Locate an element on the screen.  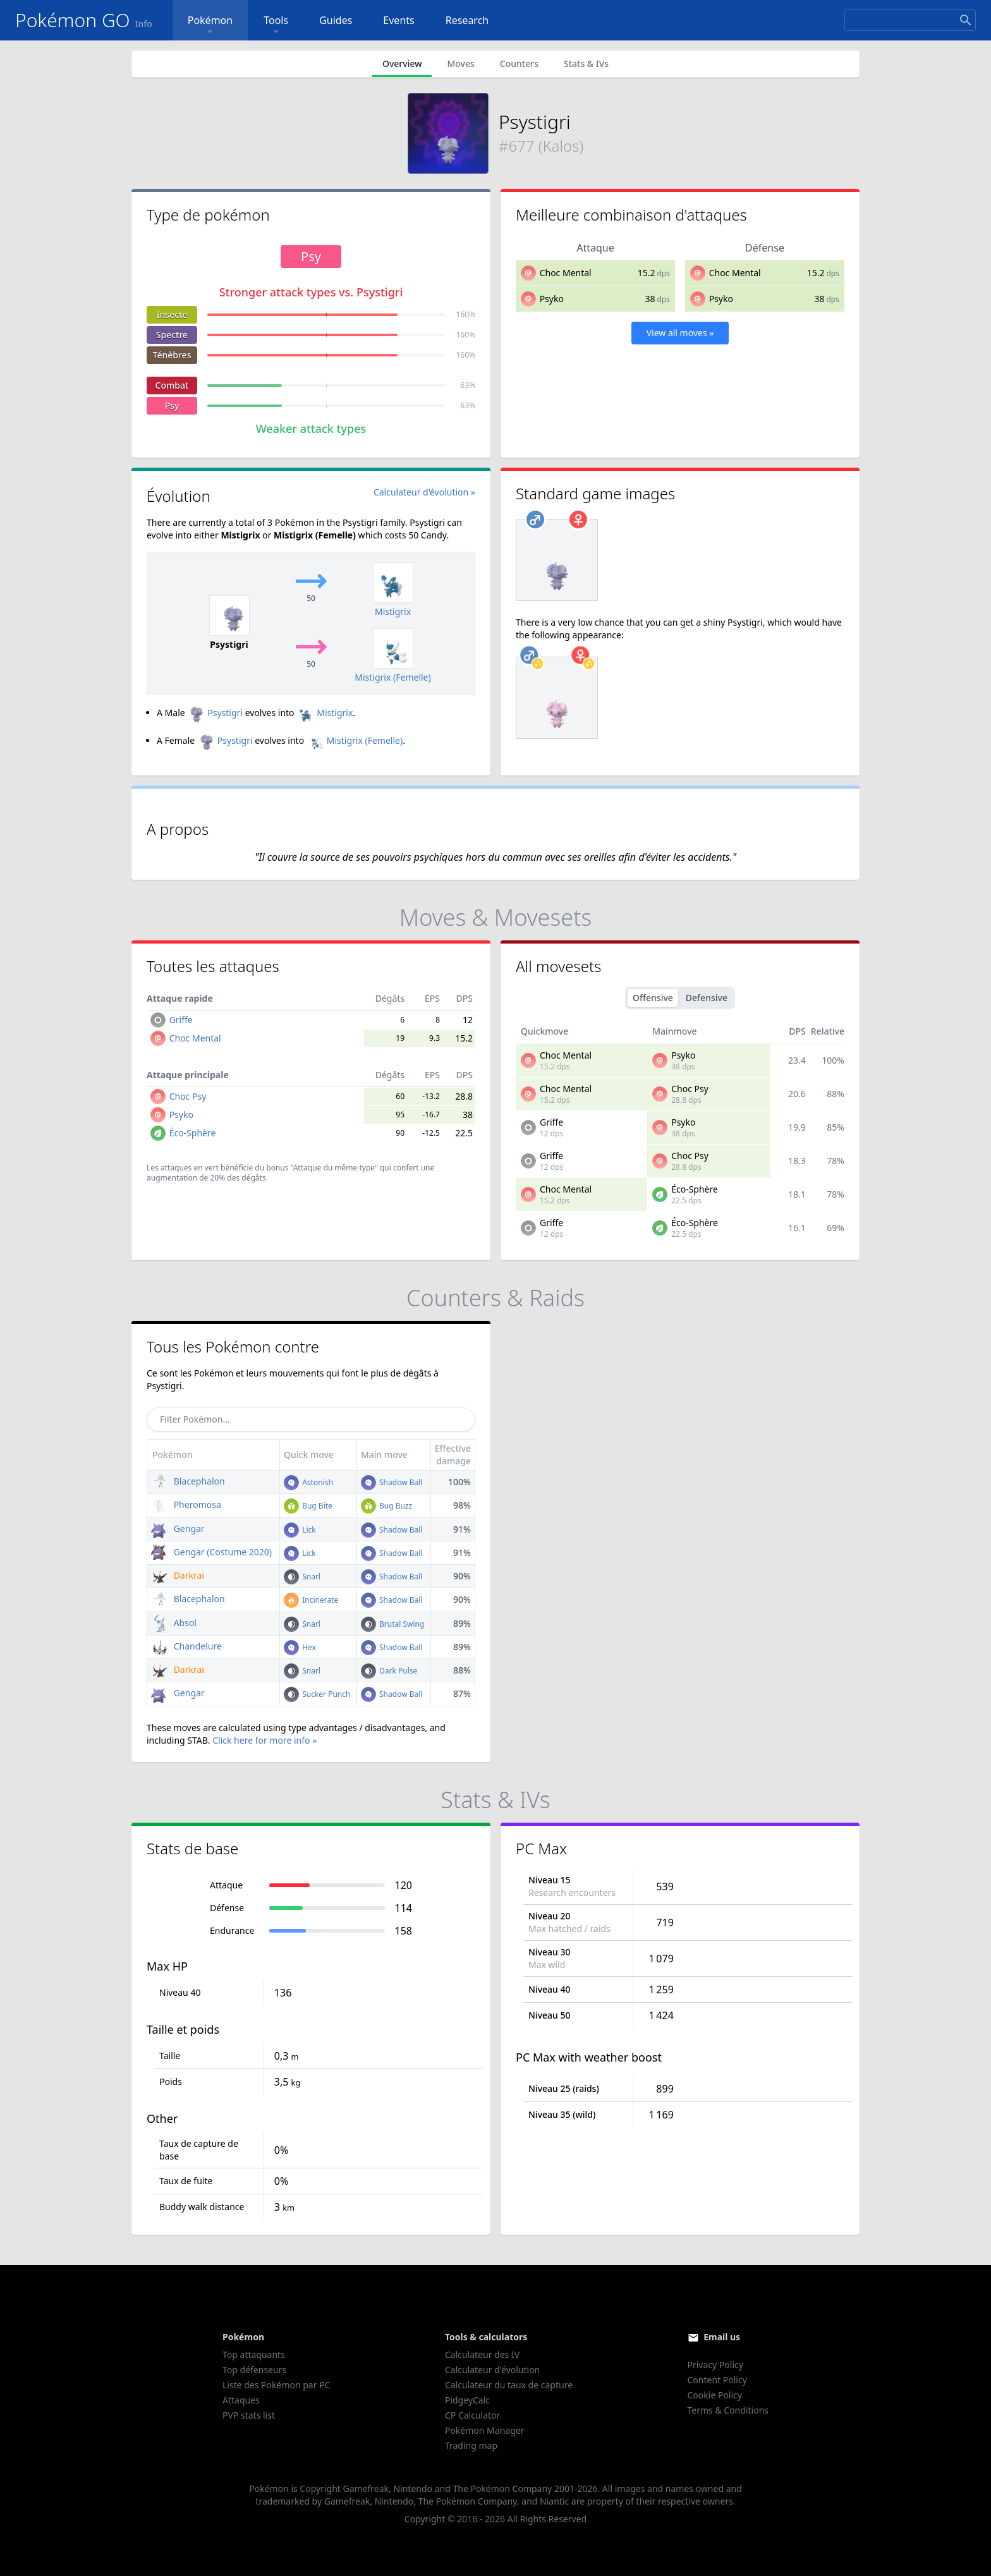
Click here for more info » is located at coordinates (264, 1740).